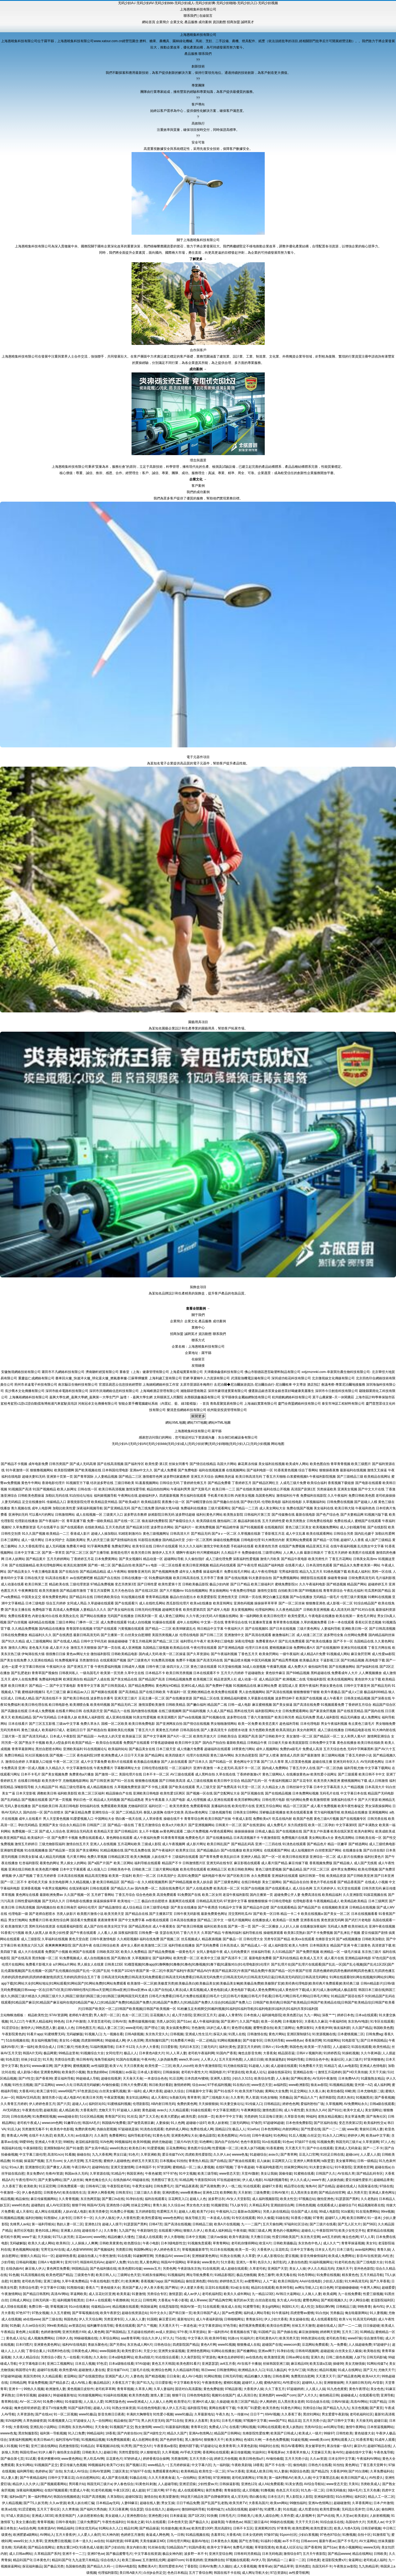  I want to click on 色宗久久, so click(264, 2262).